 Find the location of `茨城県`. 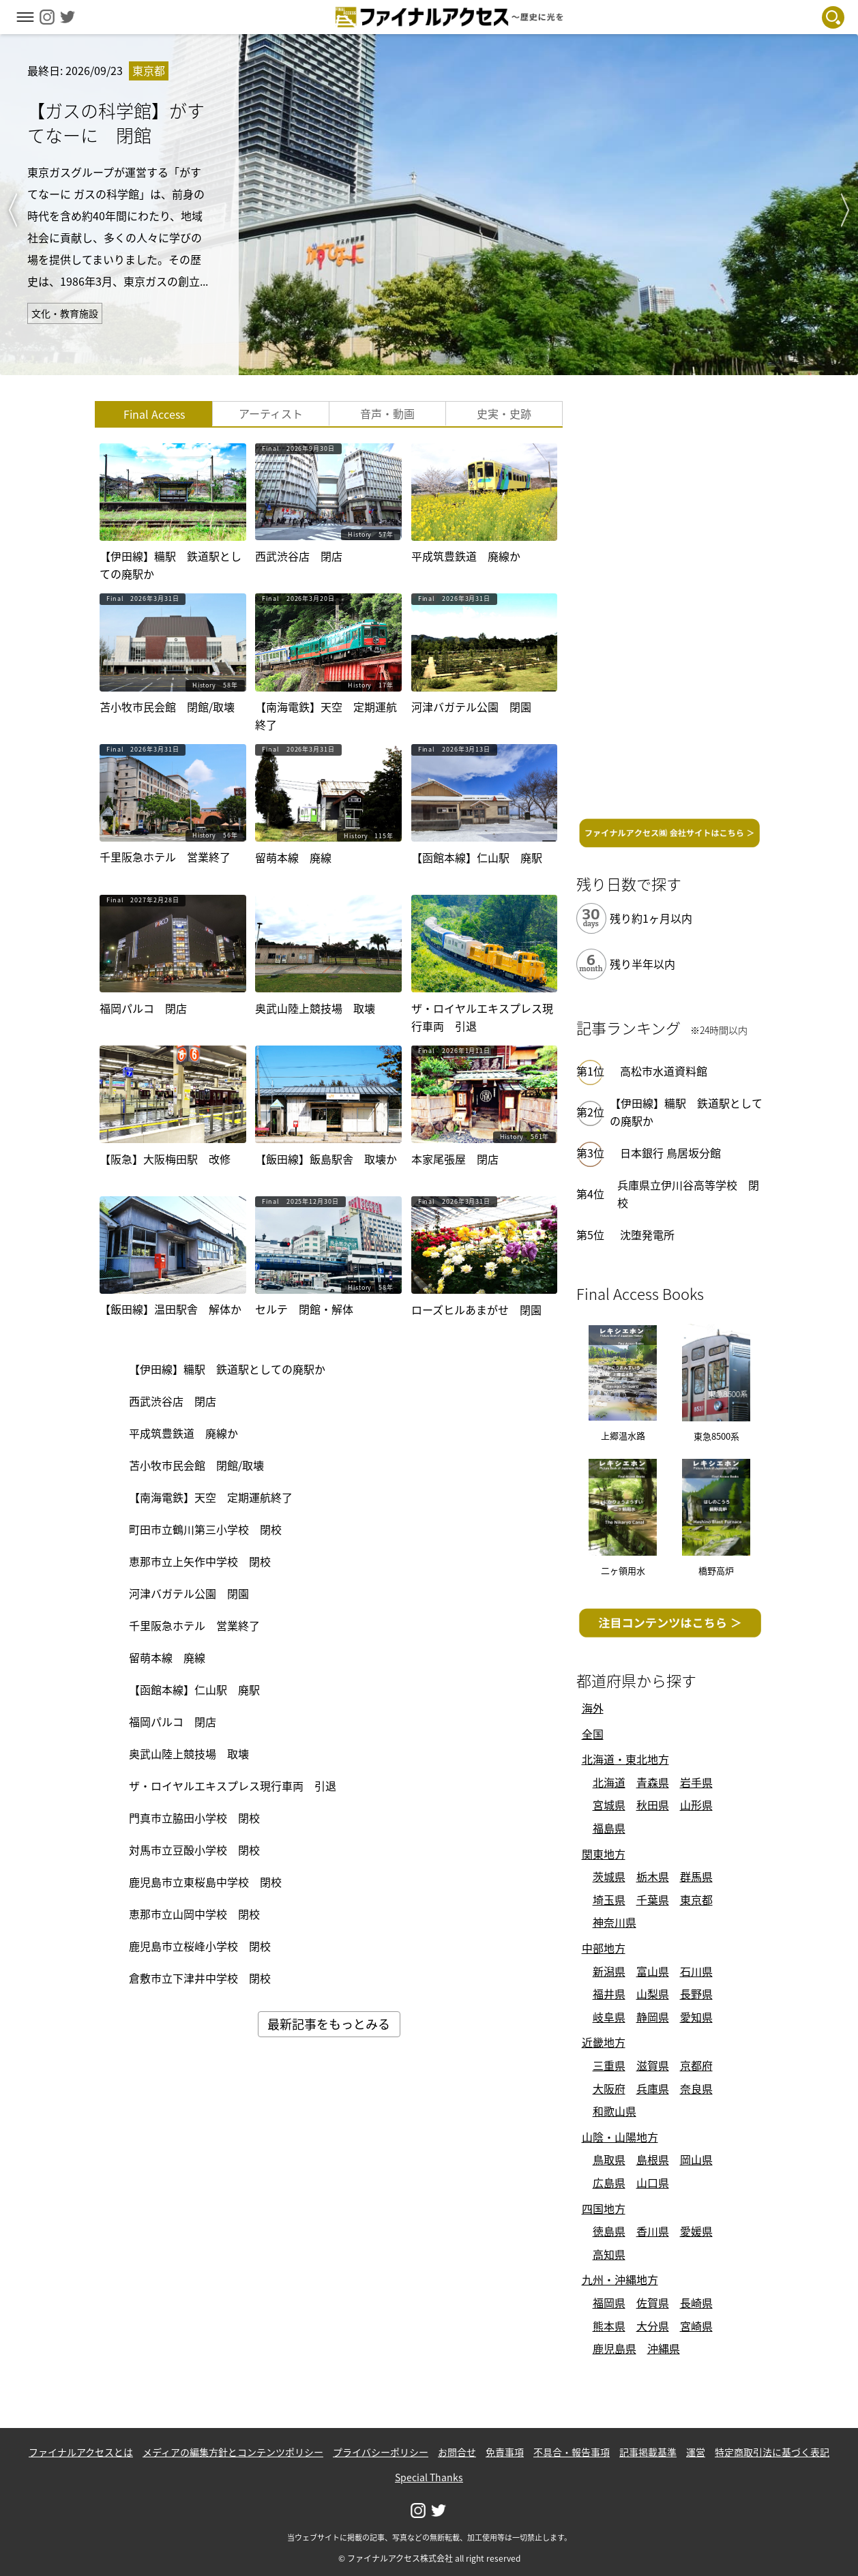

茨城県 is located at coordinates (609, 1876).